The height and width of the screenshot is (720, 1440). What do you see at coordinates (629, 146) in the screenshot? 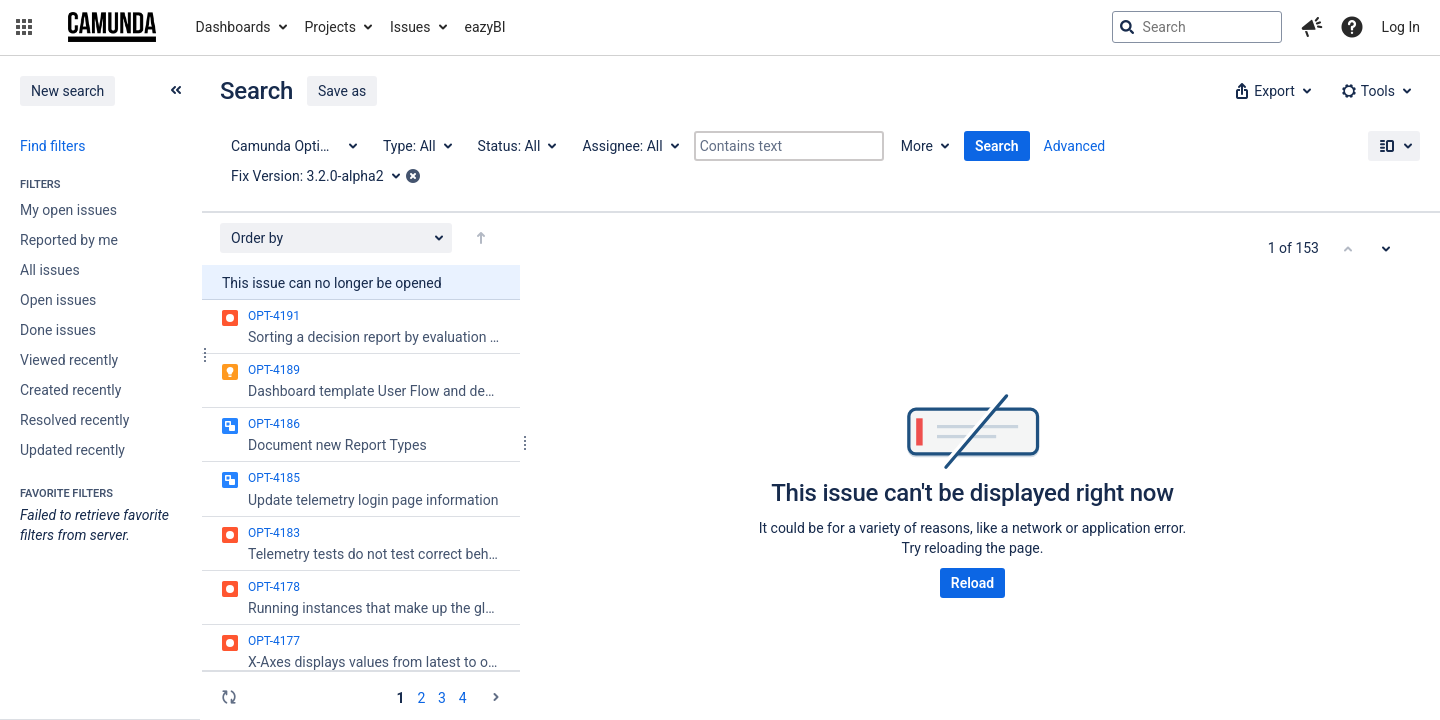
I see `[Assignee: All]` at bounding box center [629, 146].